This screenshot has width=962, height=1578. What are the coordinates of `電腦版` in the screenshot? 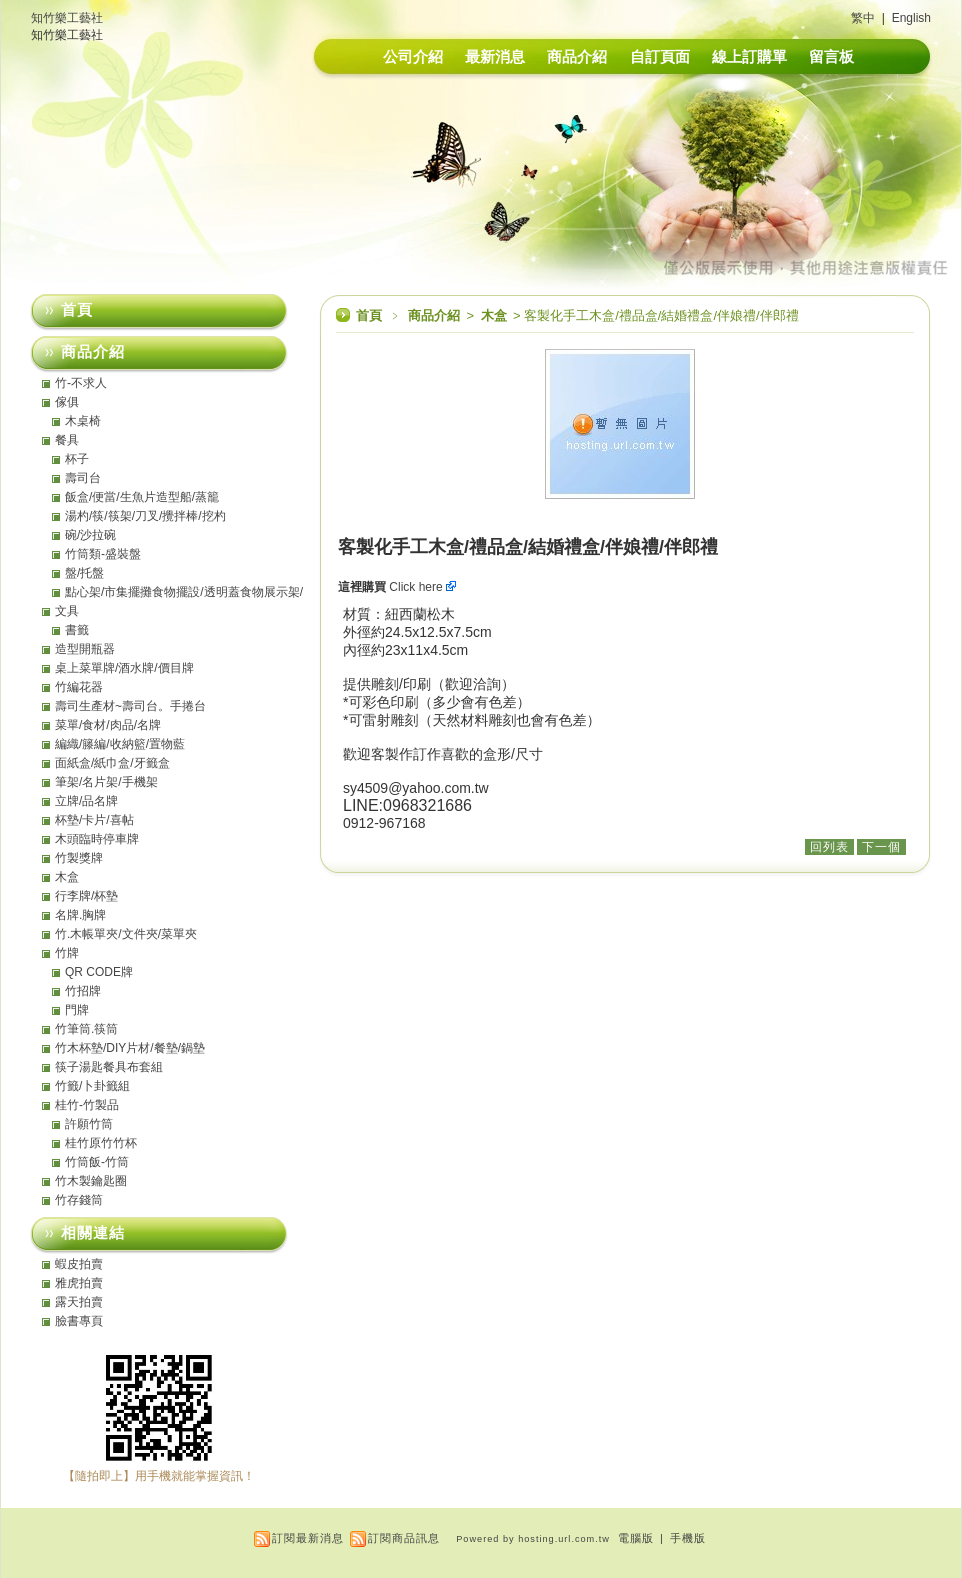 It's located at (636, 1538).